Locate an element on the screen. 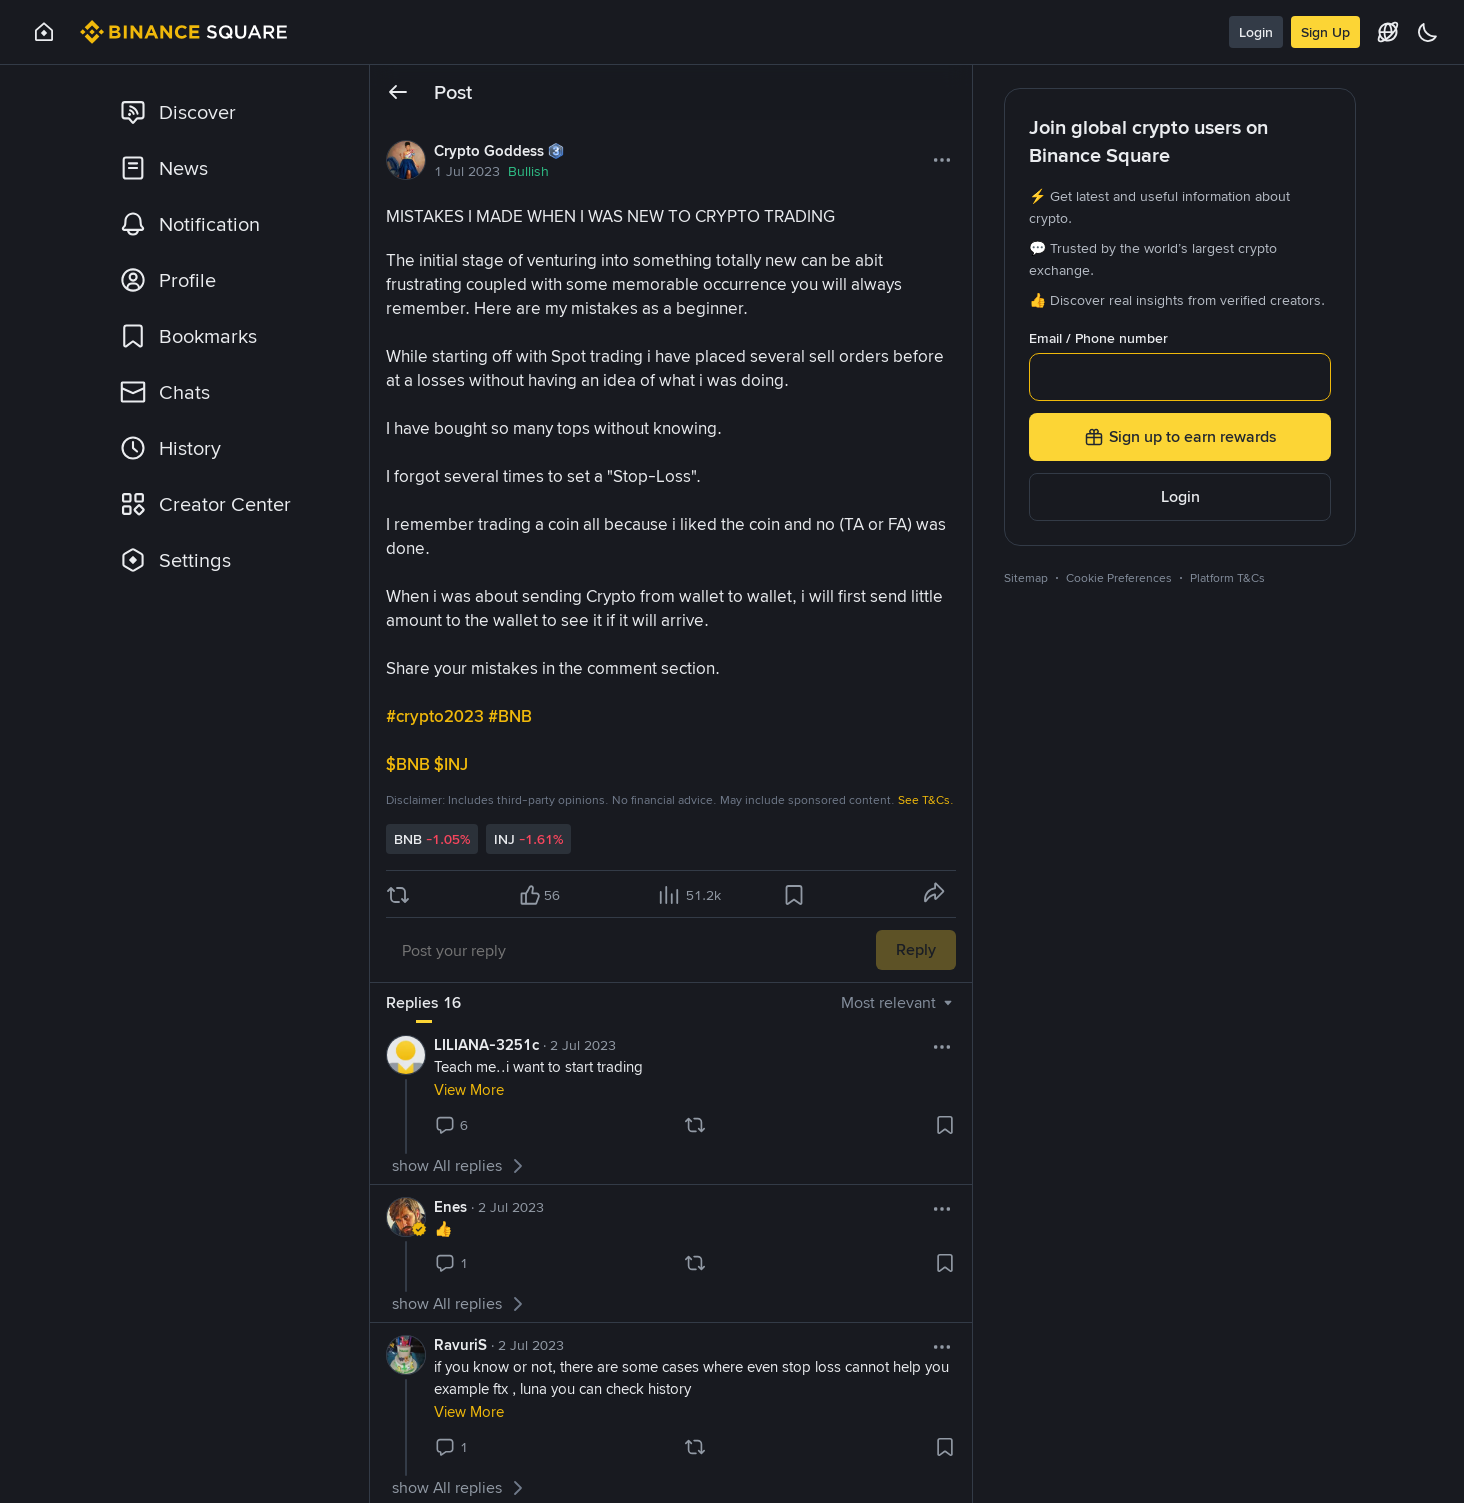 The width and height of the screenshot is (1464, 1503). Sitemap is located at coordinates (1026, 578).